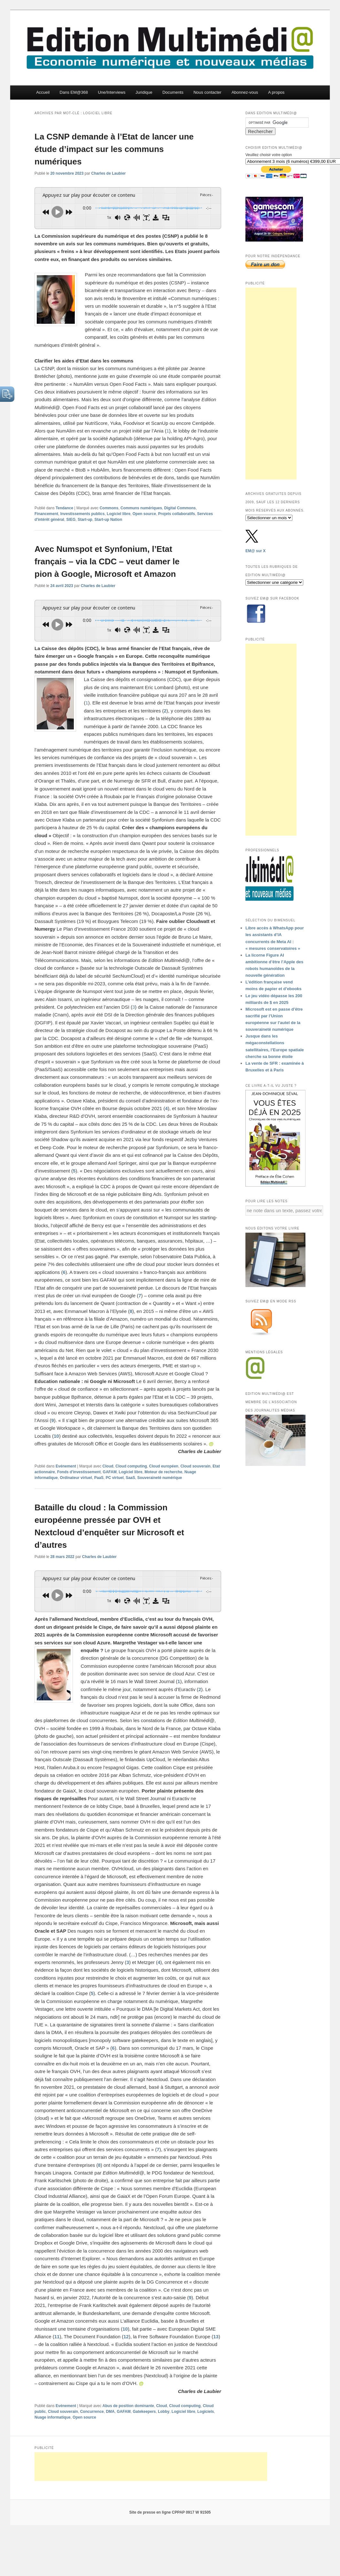 Image resolution: width=340 pixels, height=2576 pixels. What do you see at coordinates (271, 384) in the screenshot?
I see `[Advertisement]` at bounding box center [271, 384].